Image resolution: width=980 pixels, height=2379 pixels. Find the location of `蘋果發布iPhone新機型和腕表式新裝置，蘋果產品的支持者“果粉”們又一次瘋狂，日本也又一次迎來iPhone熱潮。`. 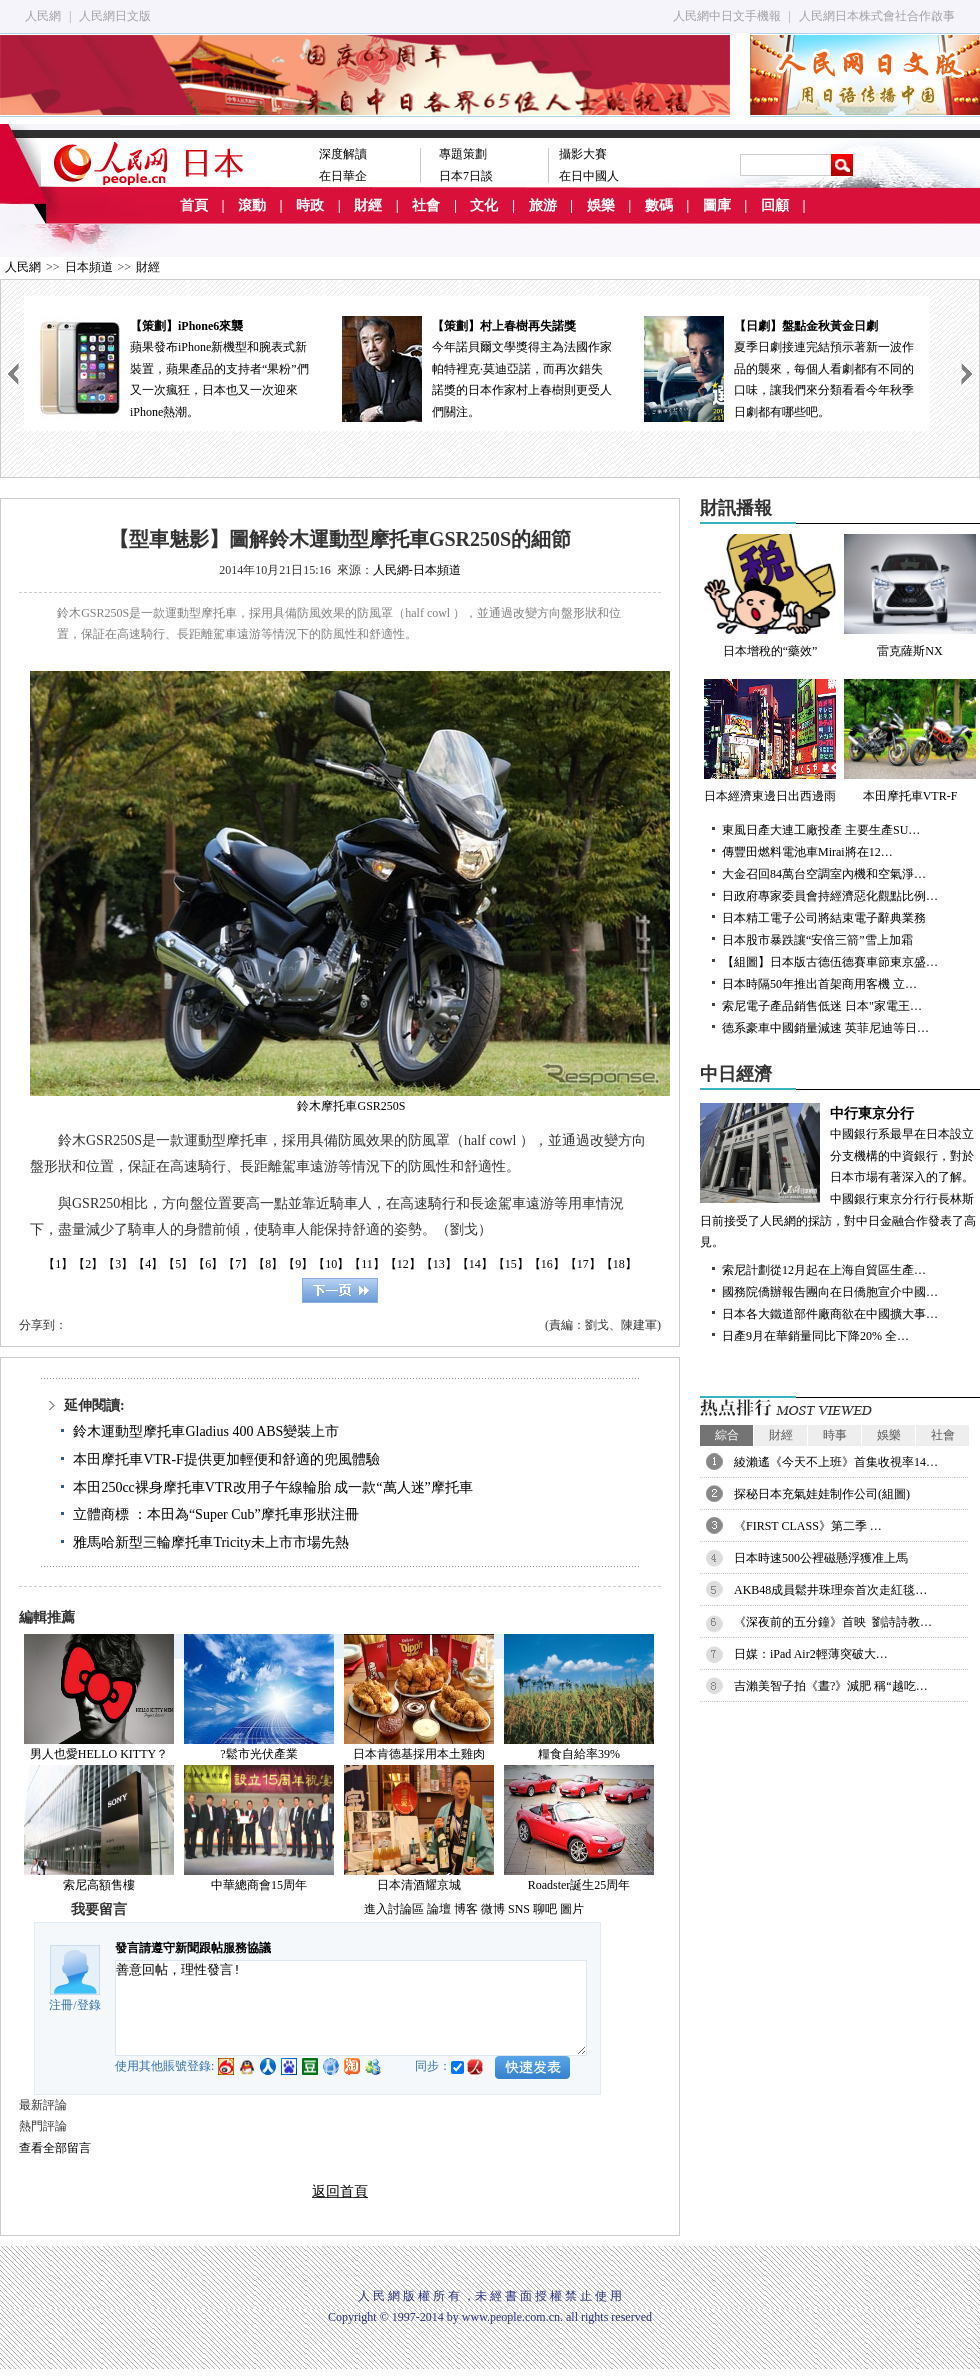

蘋果發布iPhone新機型和腕表式新裝置，蘋果產品的支持者“果粉”們又一次瘋狂，日本也又一次迎來iPhone熱潮。 is located at coordinates (175, 367).